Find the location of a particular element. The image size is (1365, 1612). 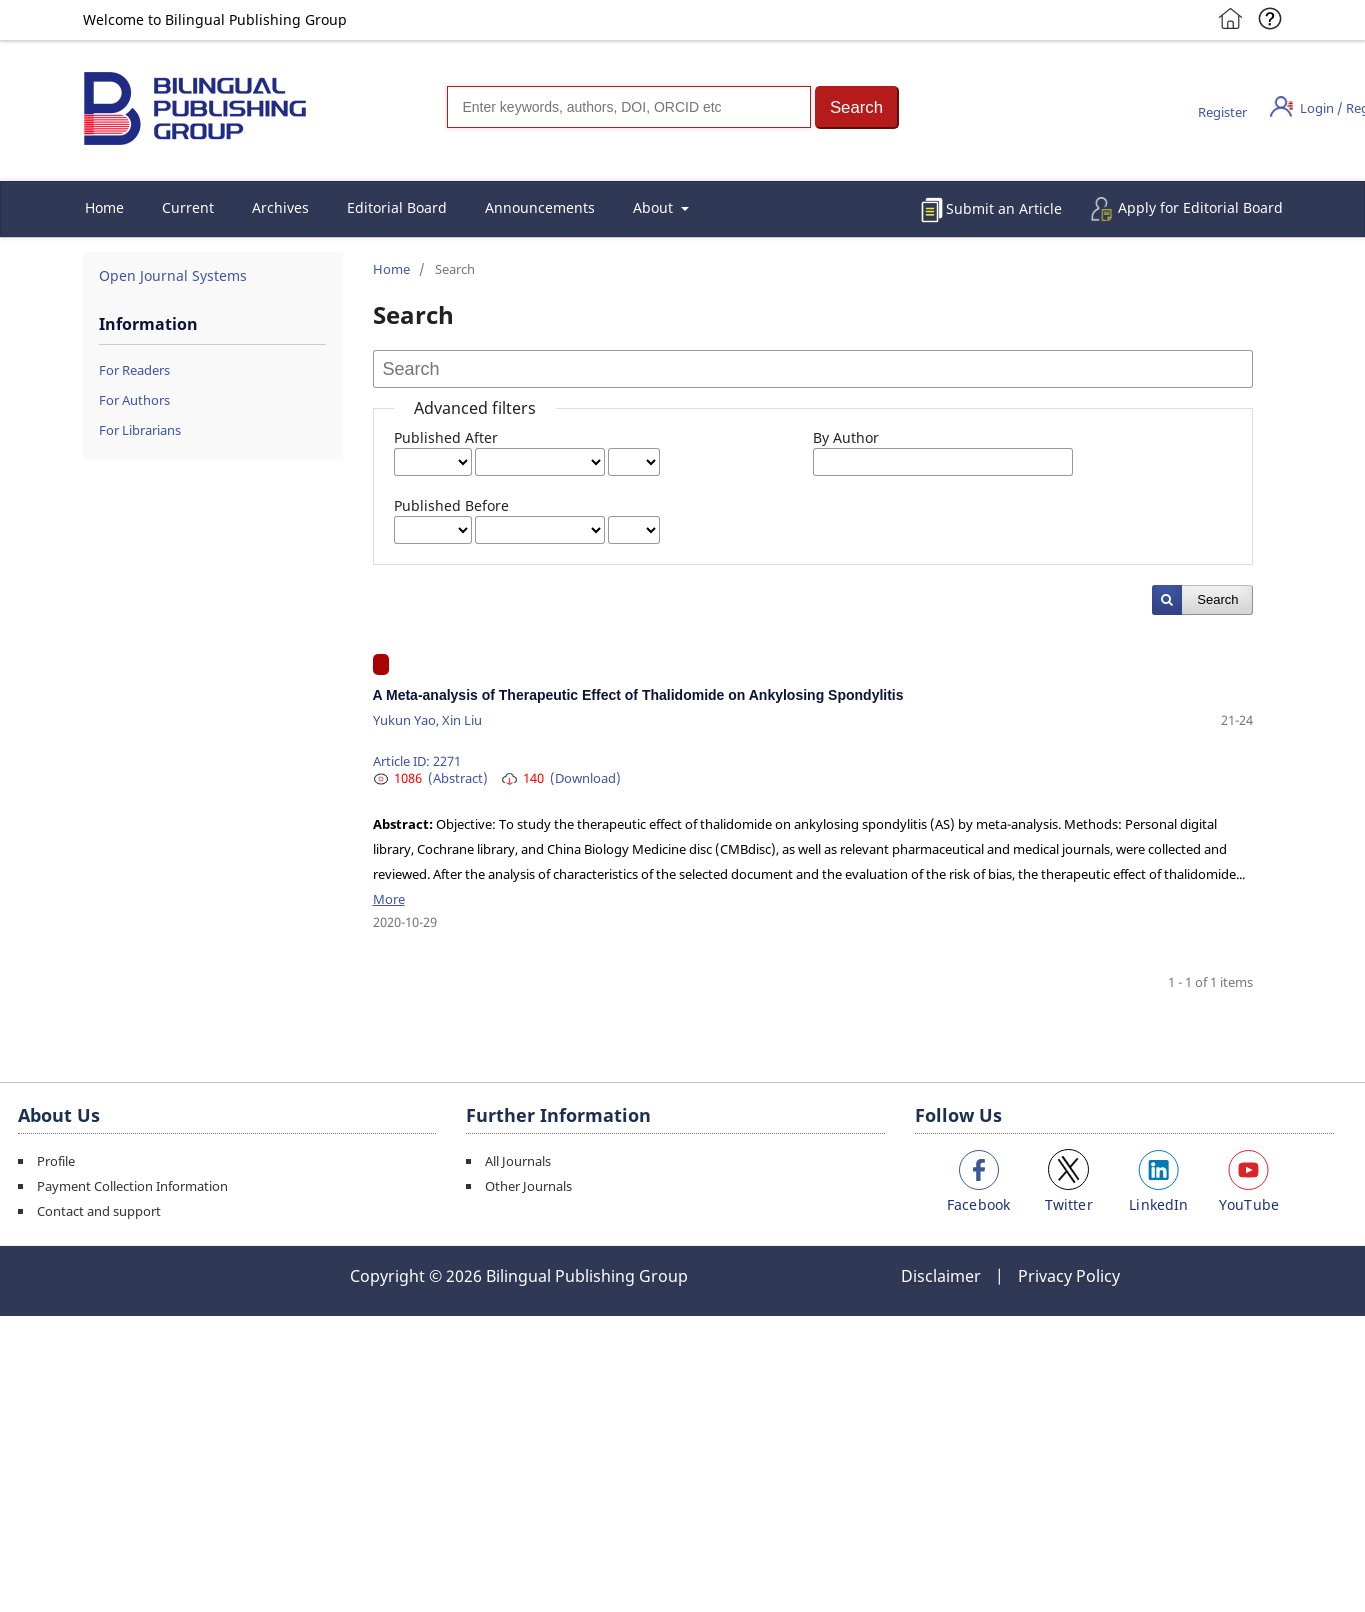

Open Journal Systems is located at coordinates (173, 275).